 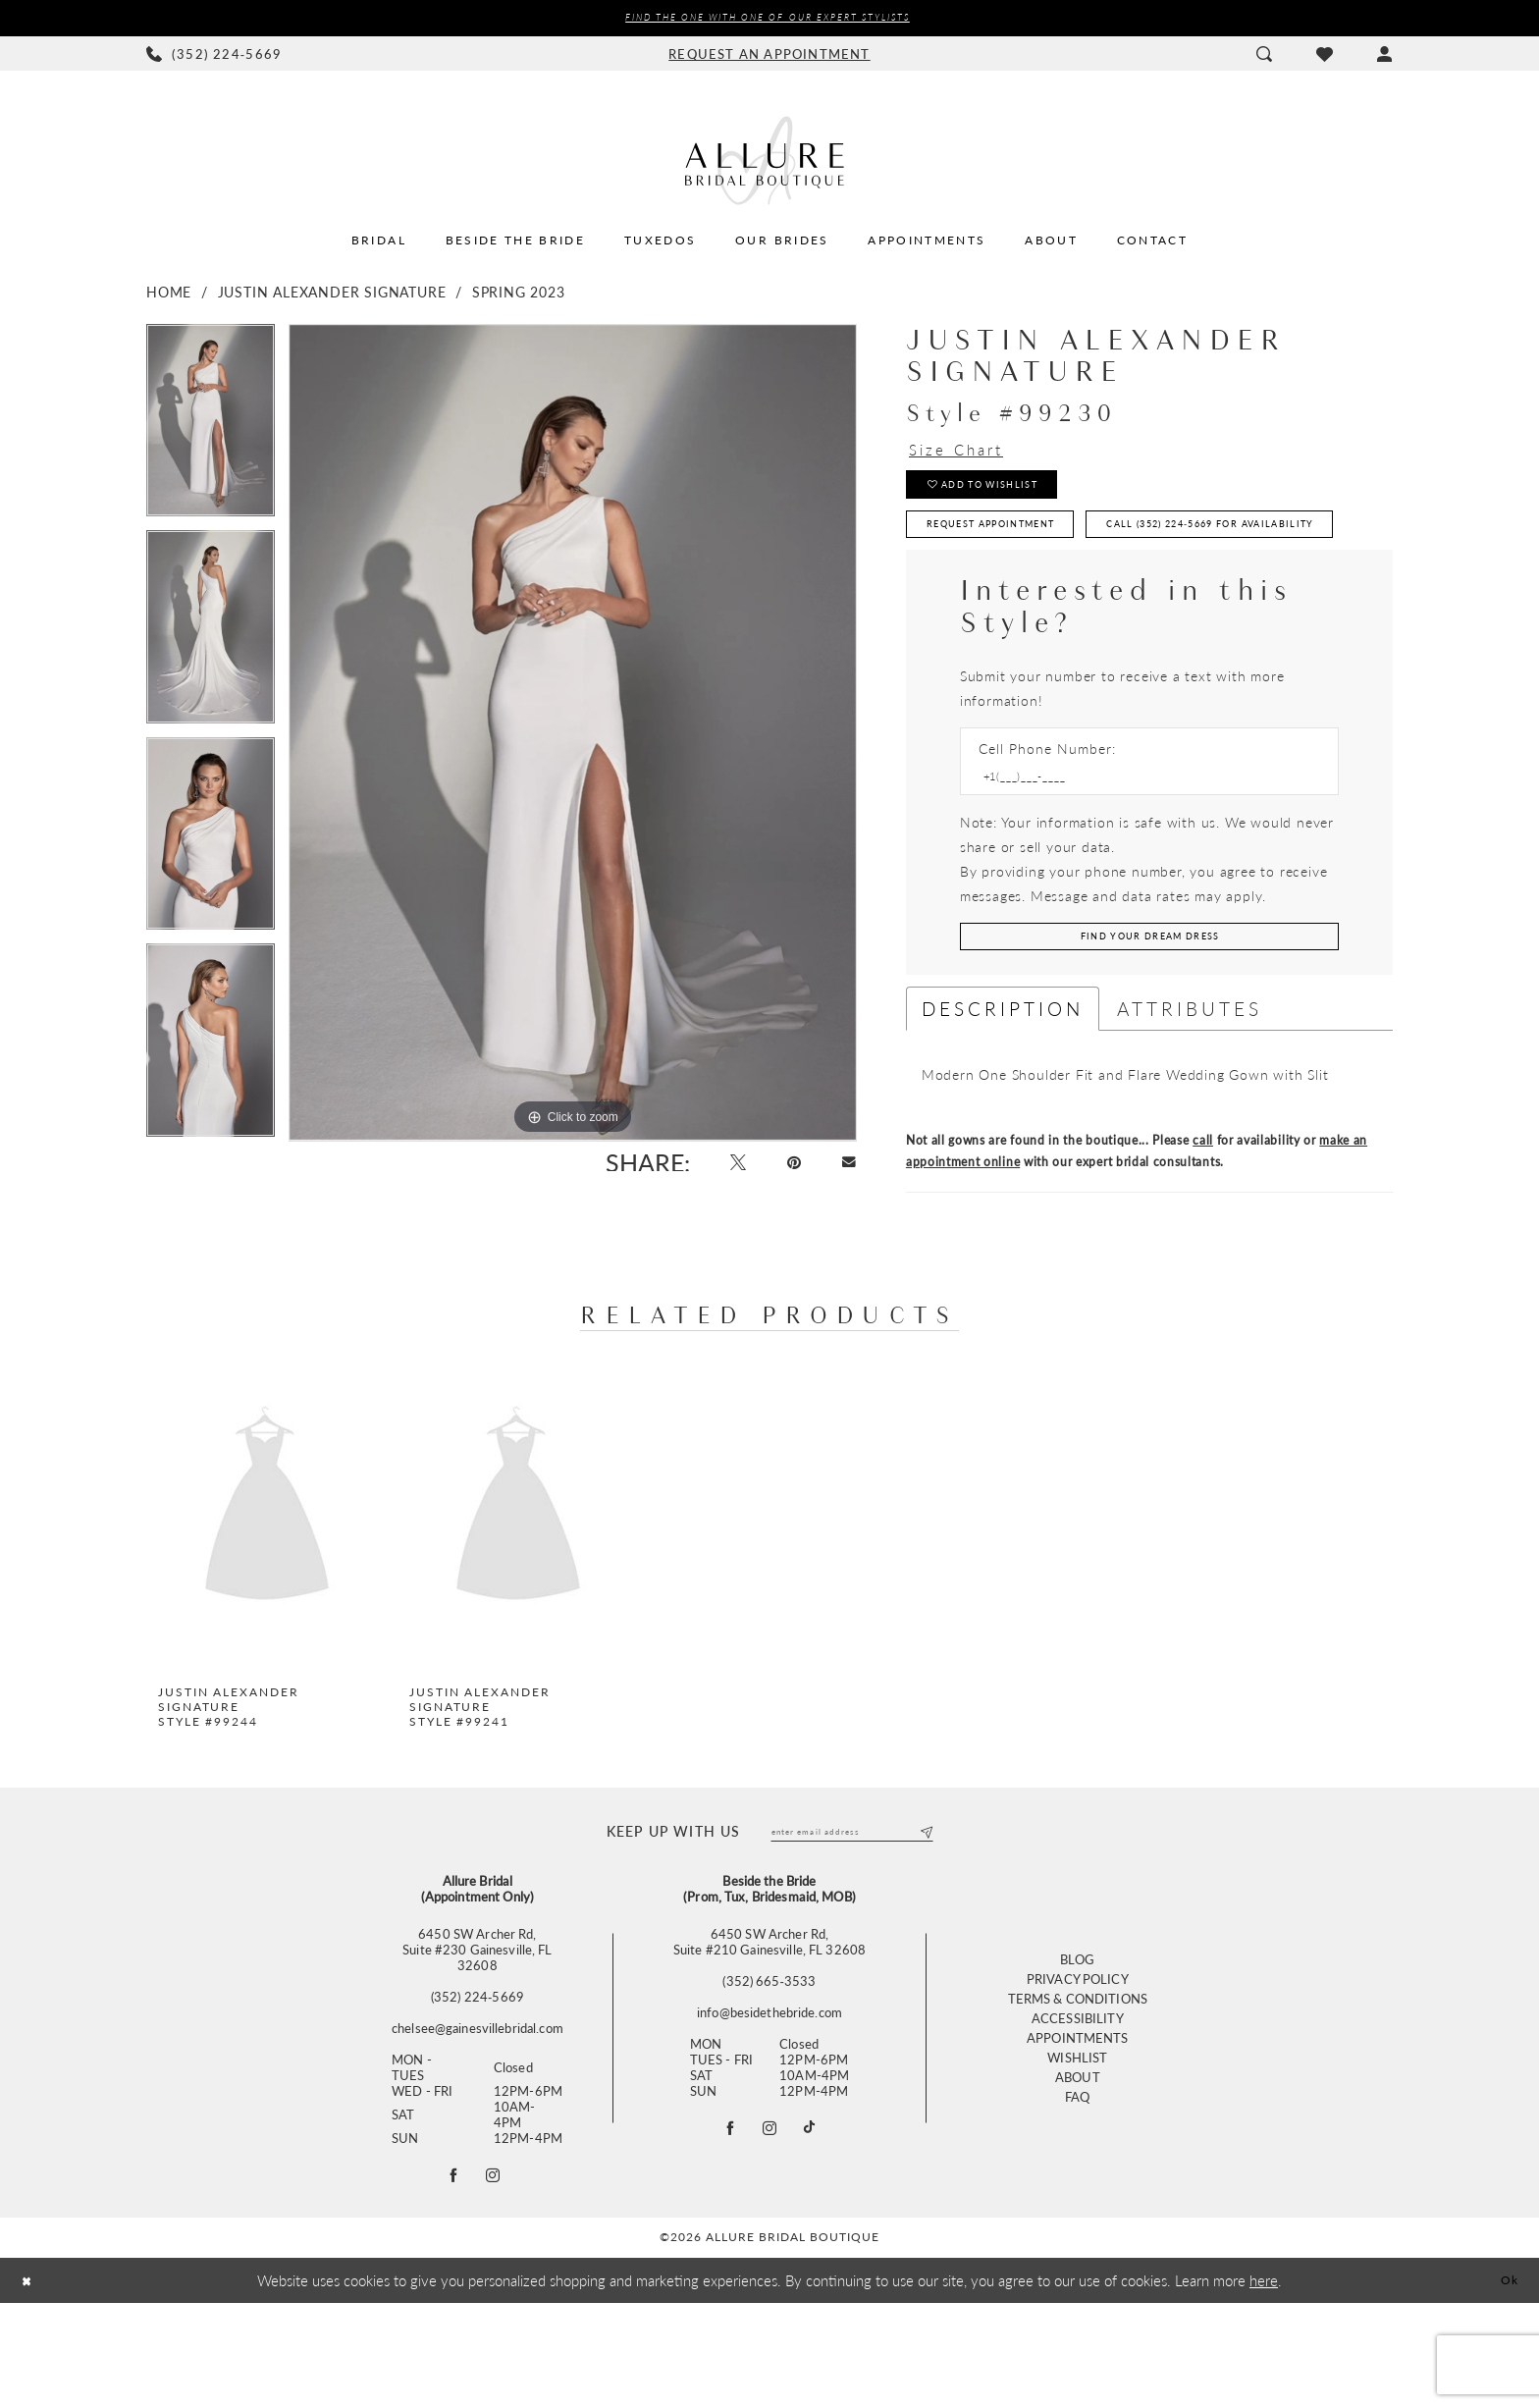 What do you see at coordinates (720, 1169) in the screenshot?
I see `[Tweet - Opens in new tab]` at bounding box center [720, 1169].